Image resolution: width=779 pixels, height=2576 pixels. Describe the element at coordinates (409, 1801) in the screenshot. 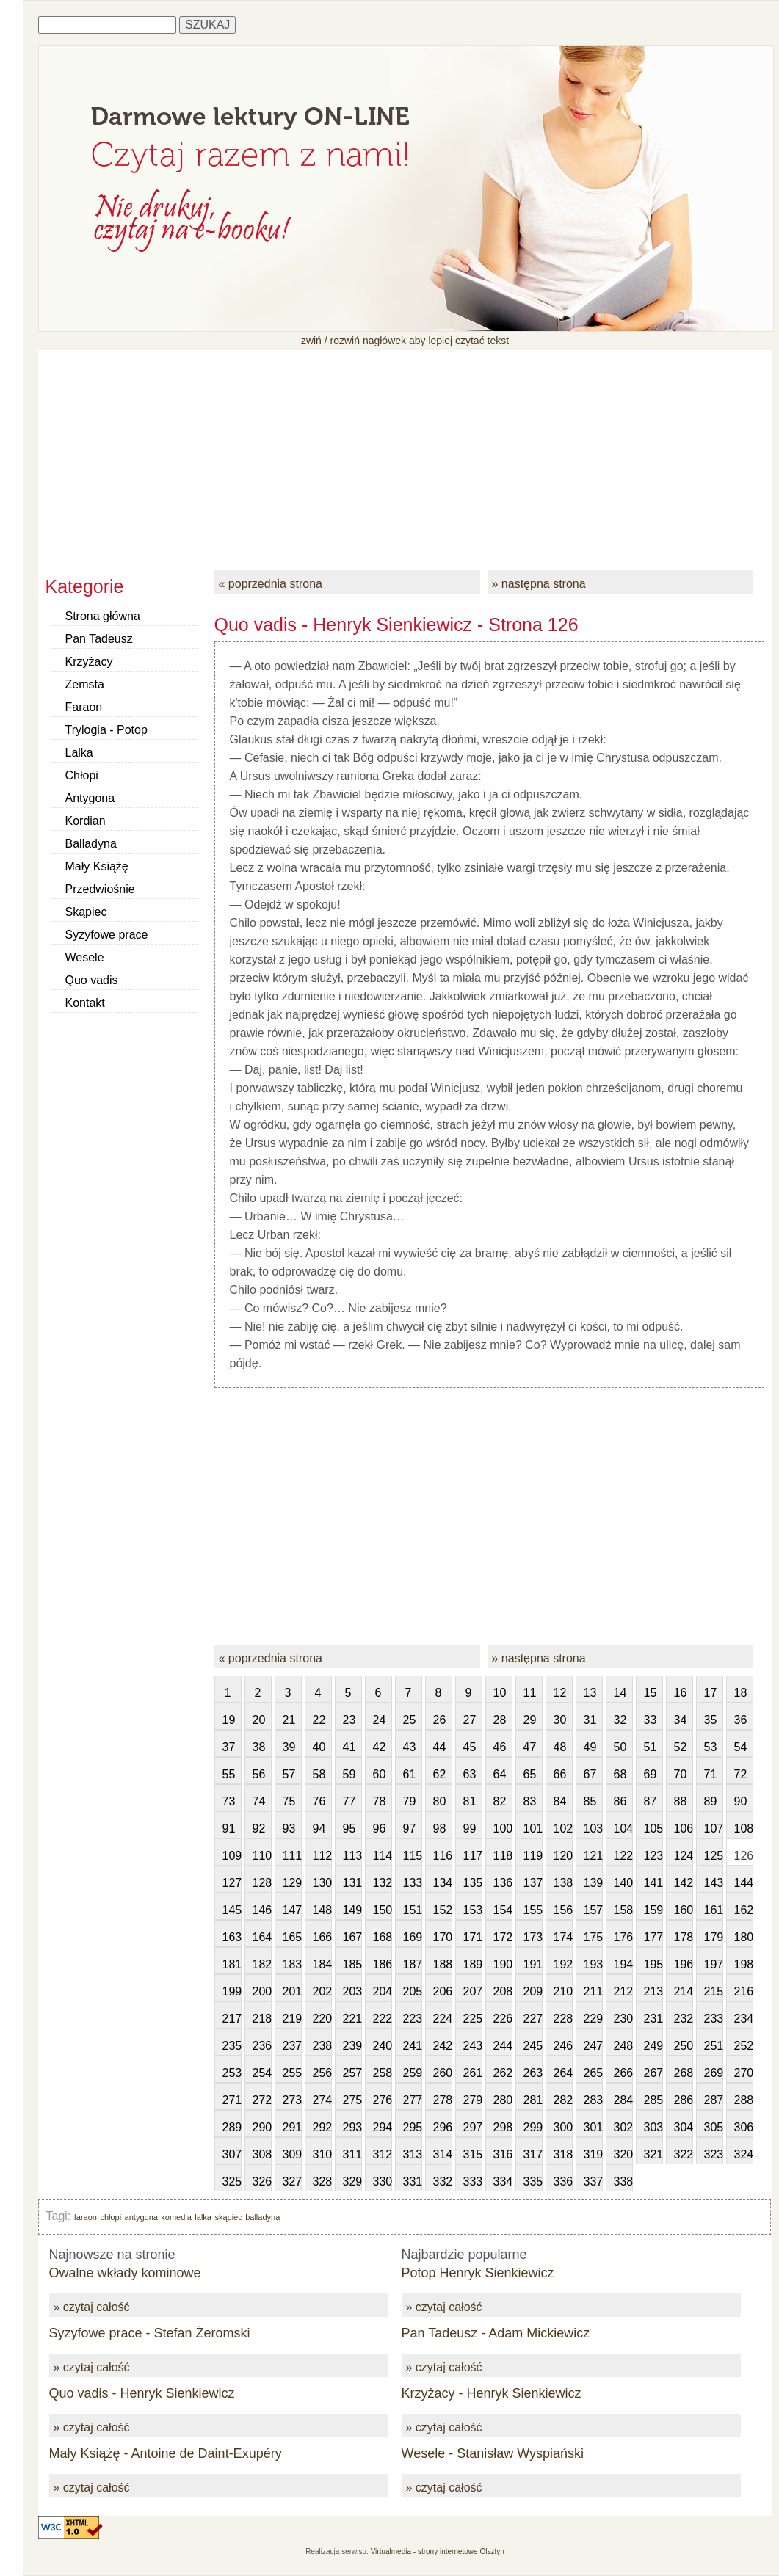

I see `79` at that location.